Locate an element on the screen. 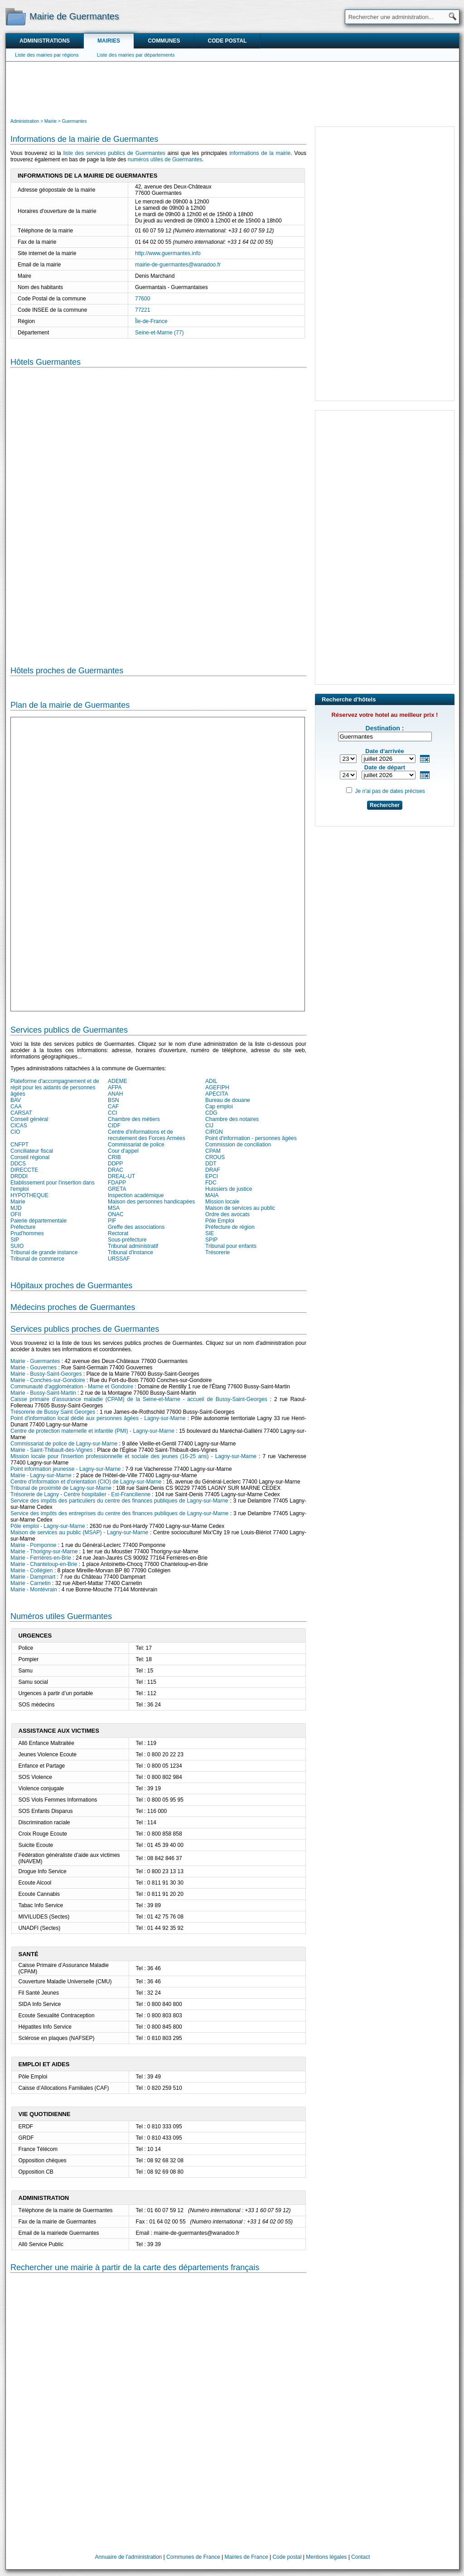 This screenshot has height=2576, width=464. CICAS is located at coordinates (18, 1125).